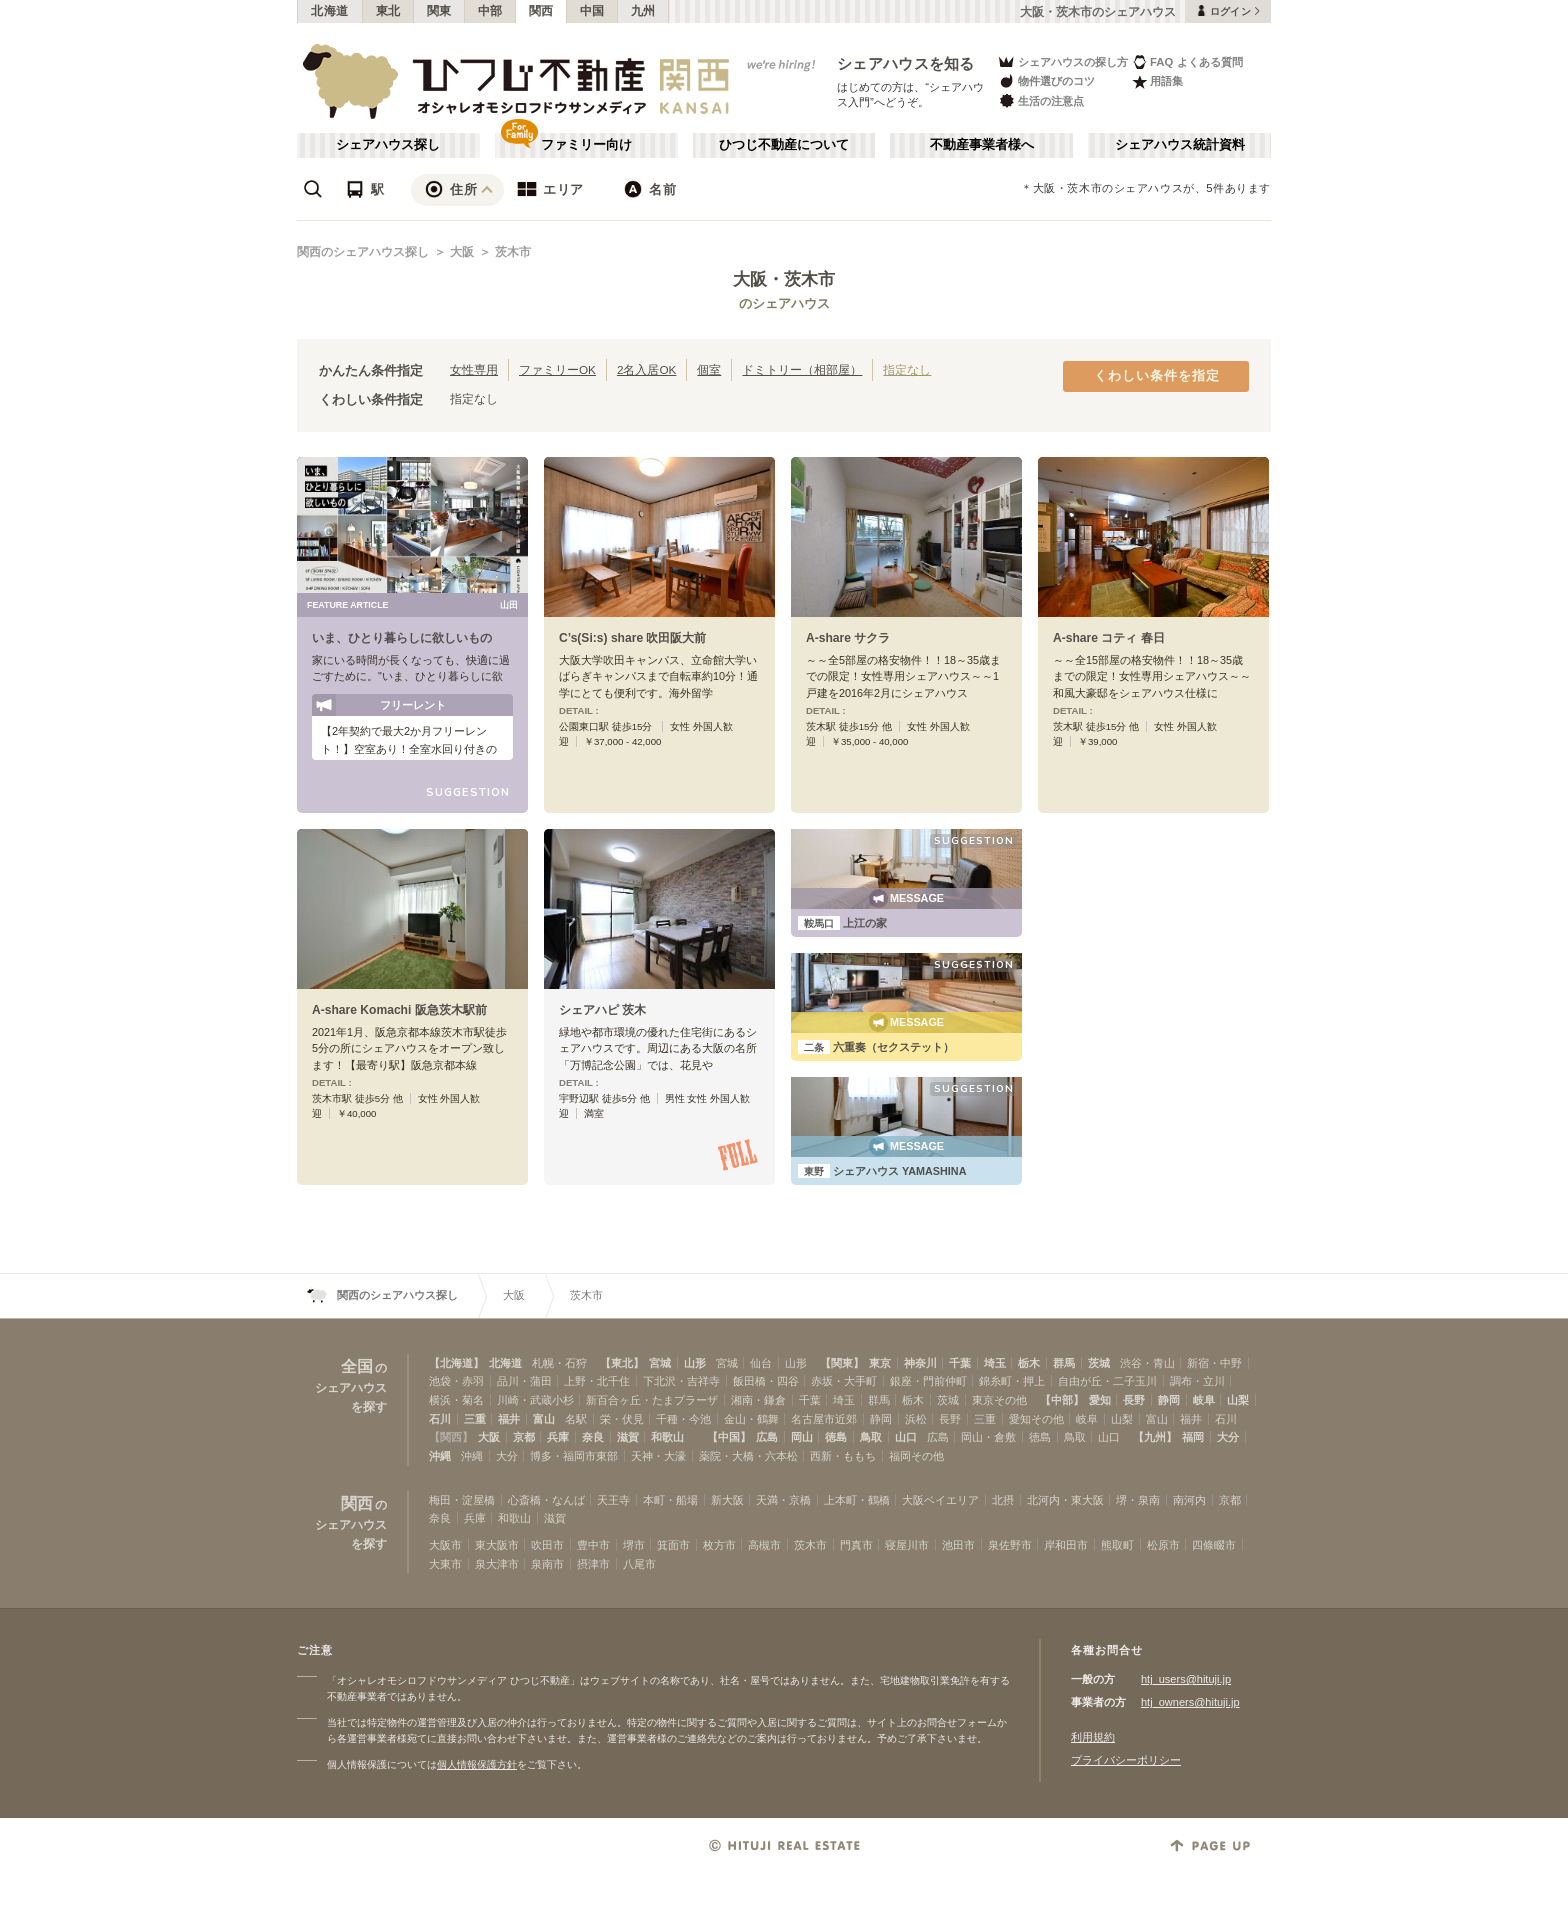 This screenshot has width=1568, height=1926. I want to click on 宮城, so click(660, 1363).